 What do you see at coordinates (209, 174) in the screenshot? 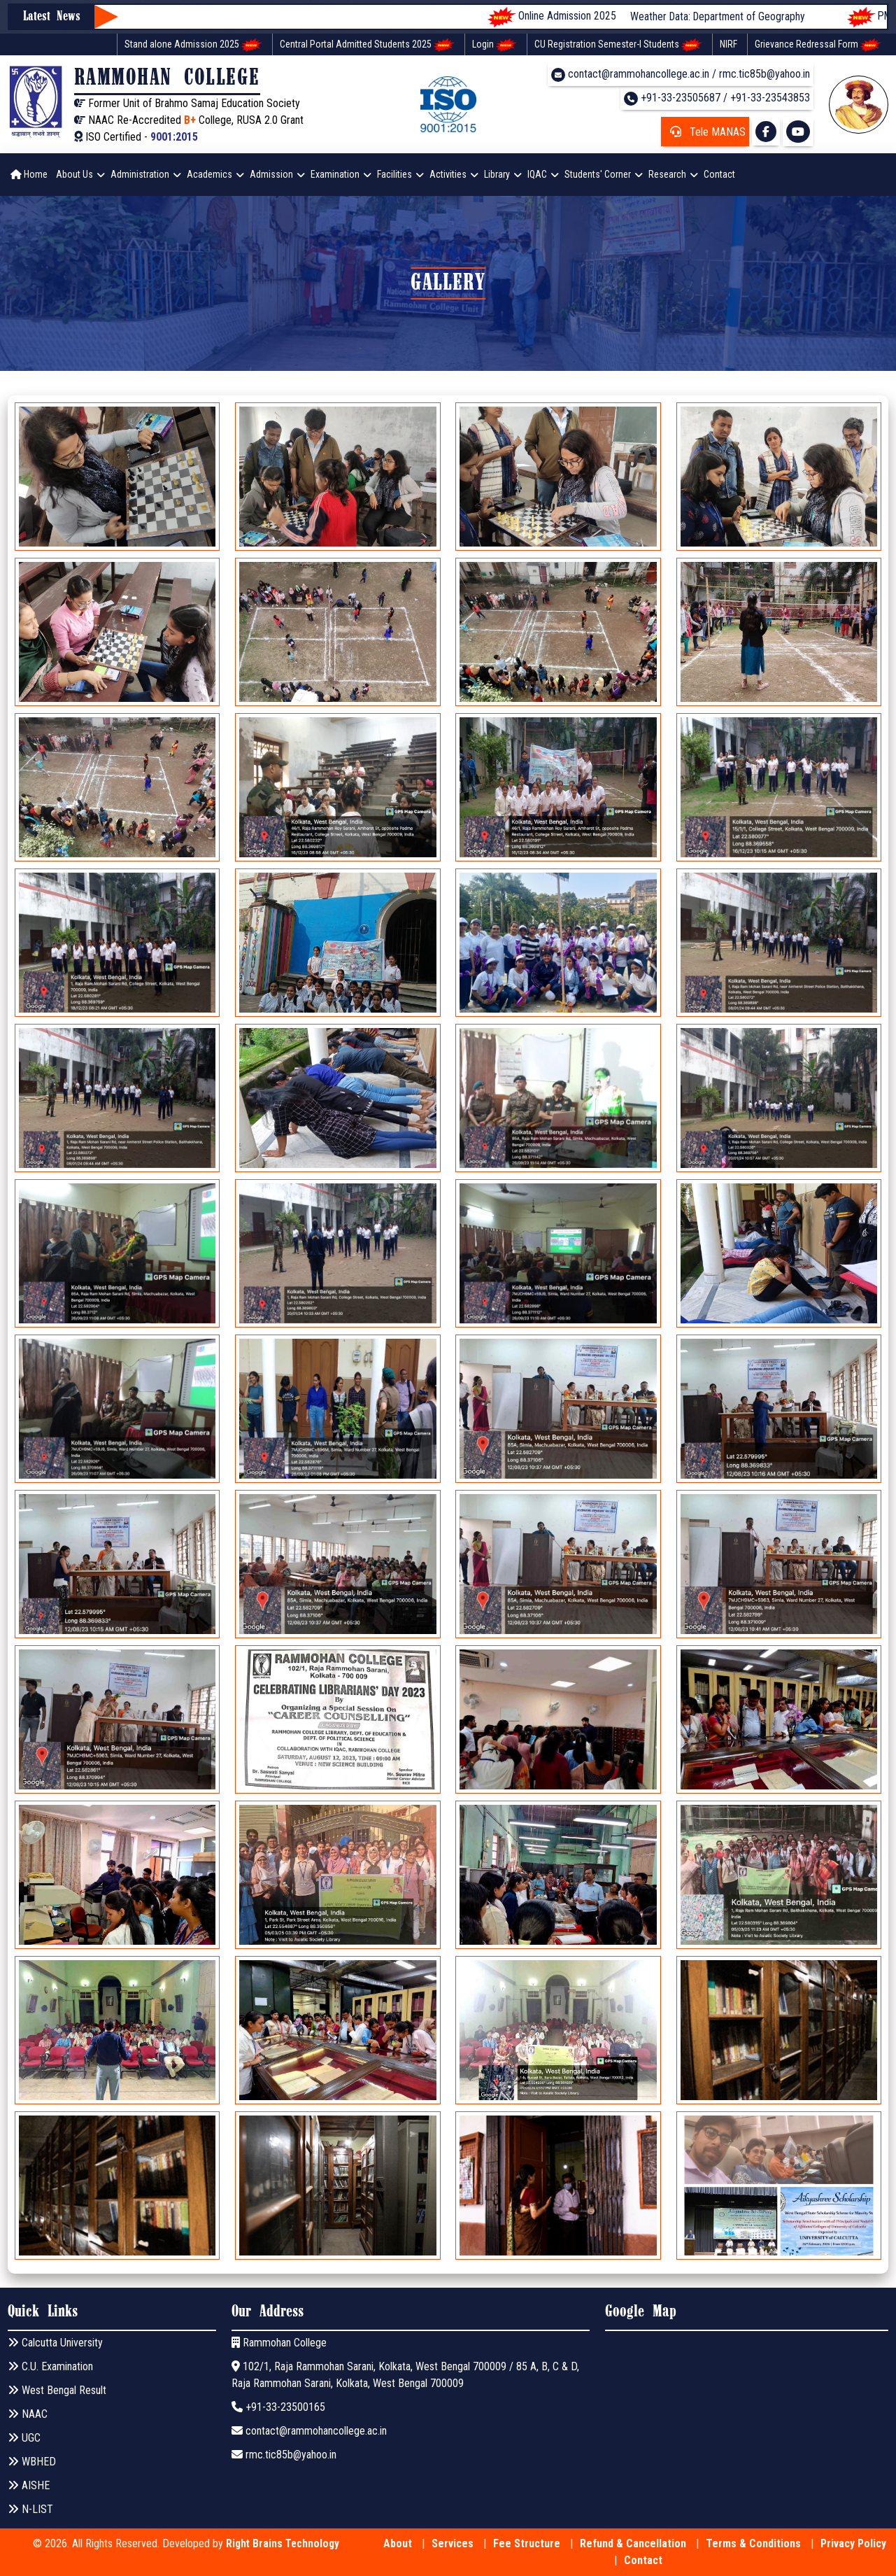
I see `Academics` at bounding box center [209, 174].